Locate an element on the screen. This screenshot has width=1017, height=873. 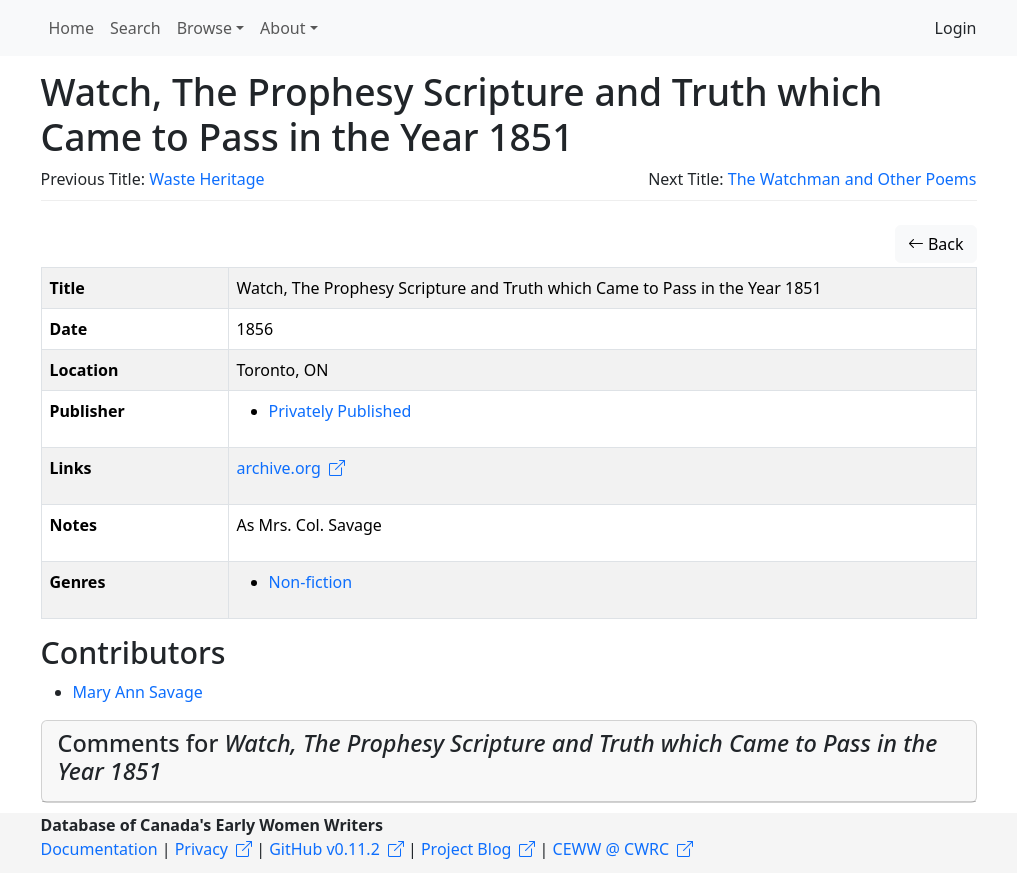
Browse [button] is located at coordinates (204, 28).